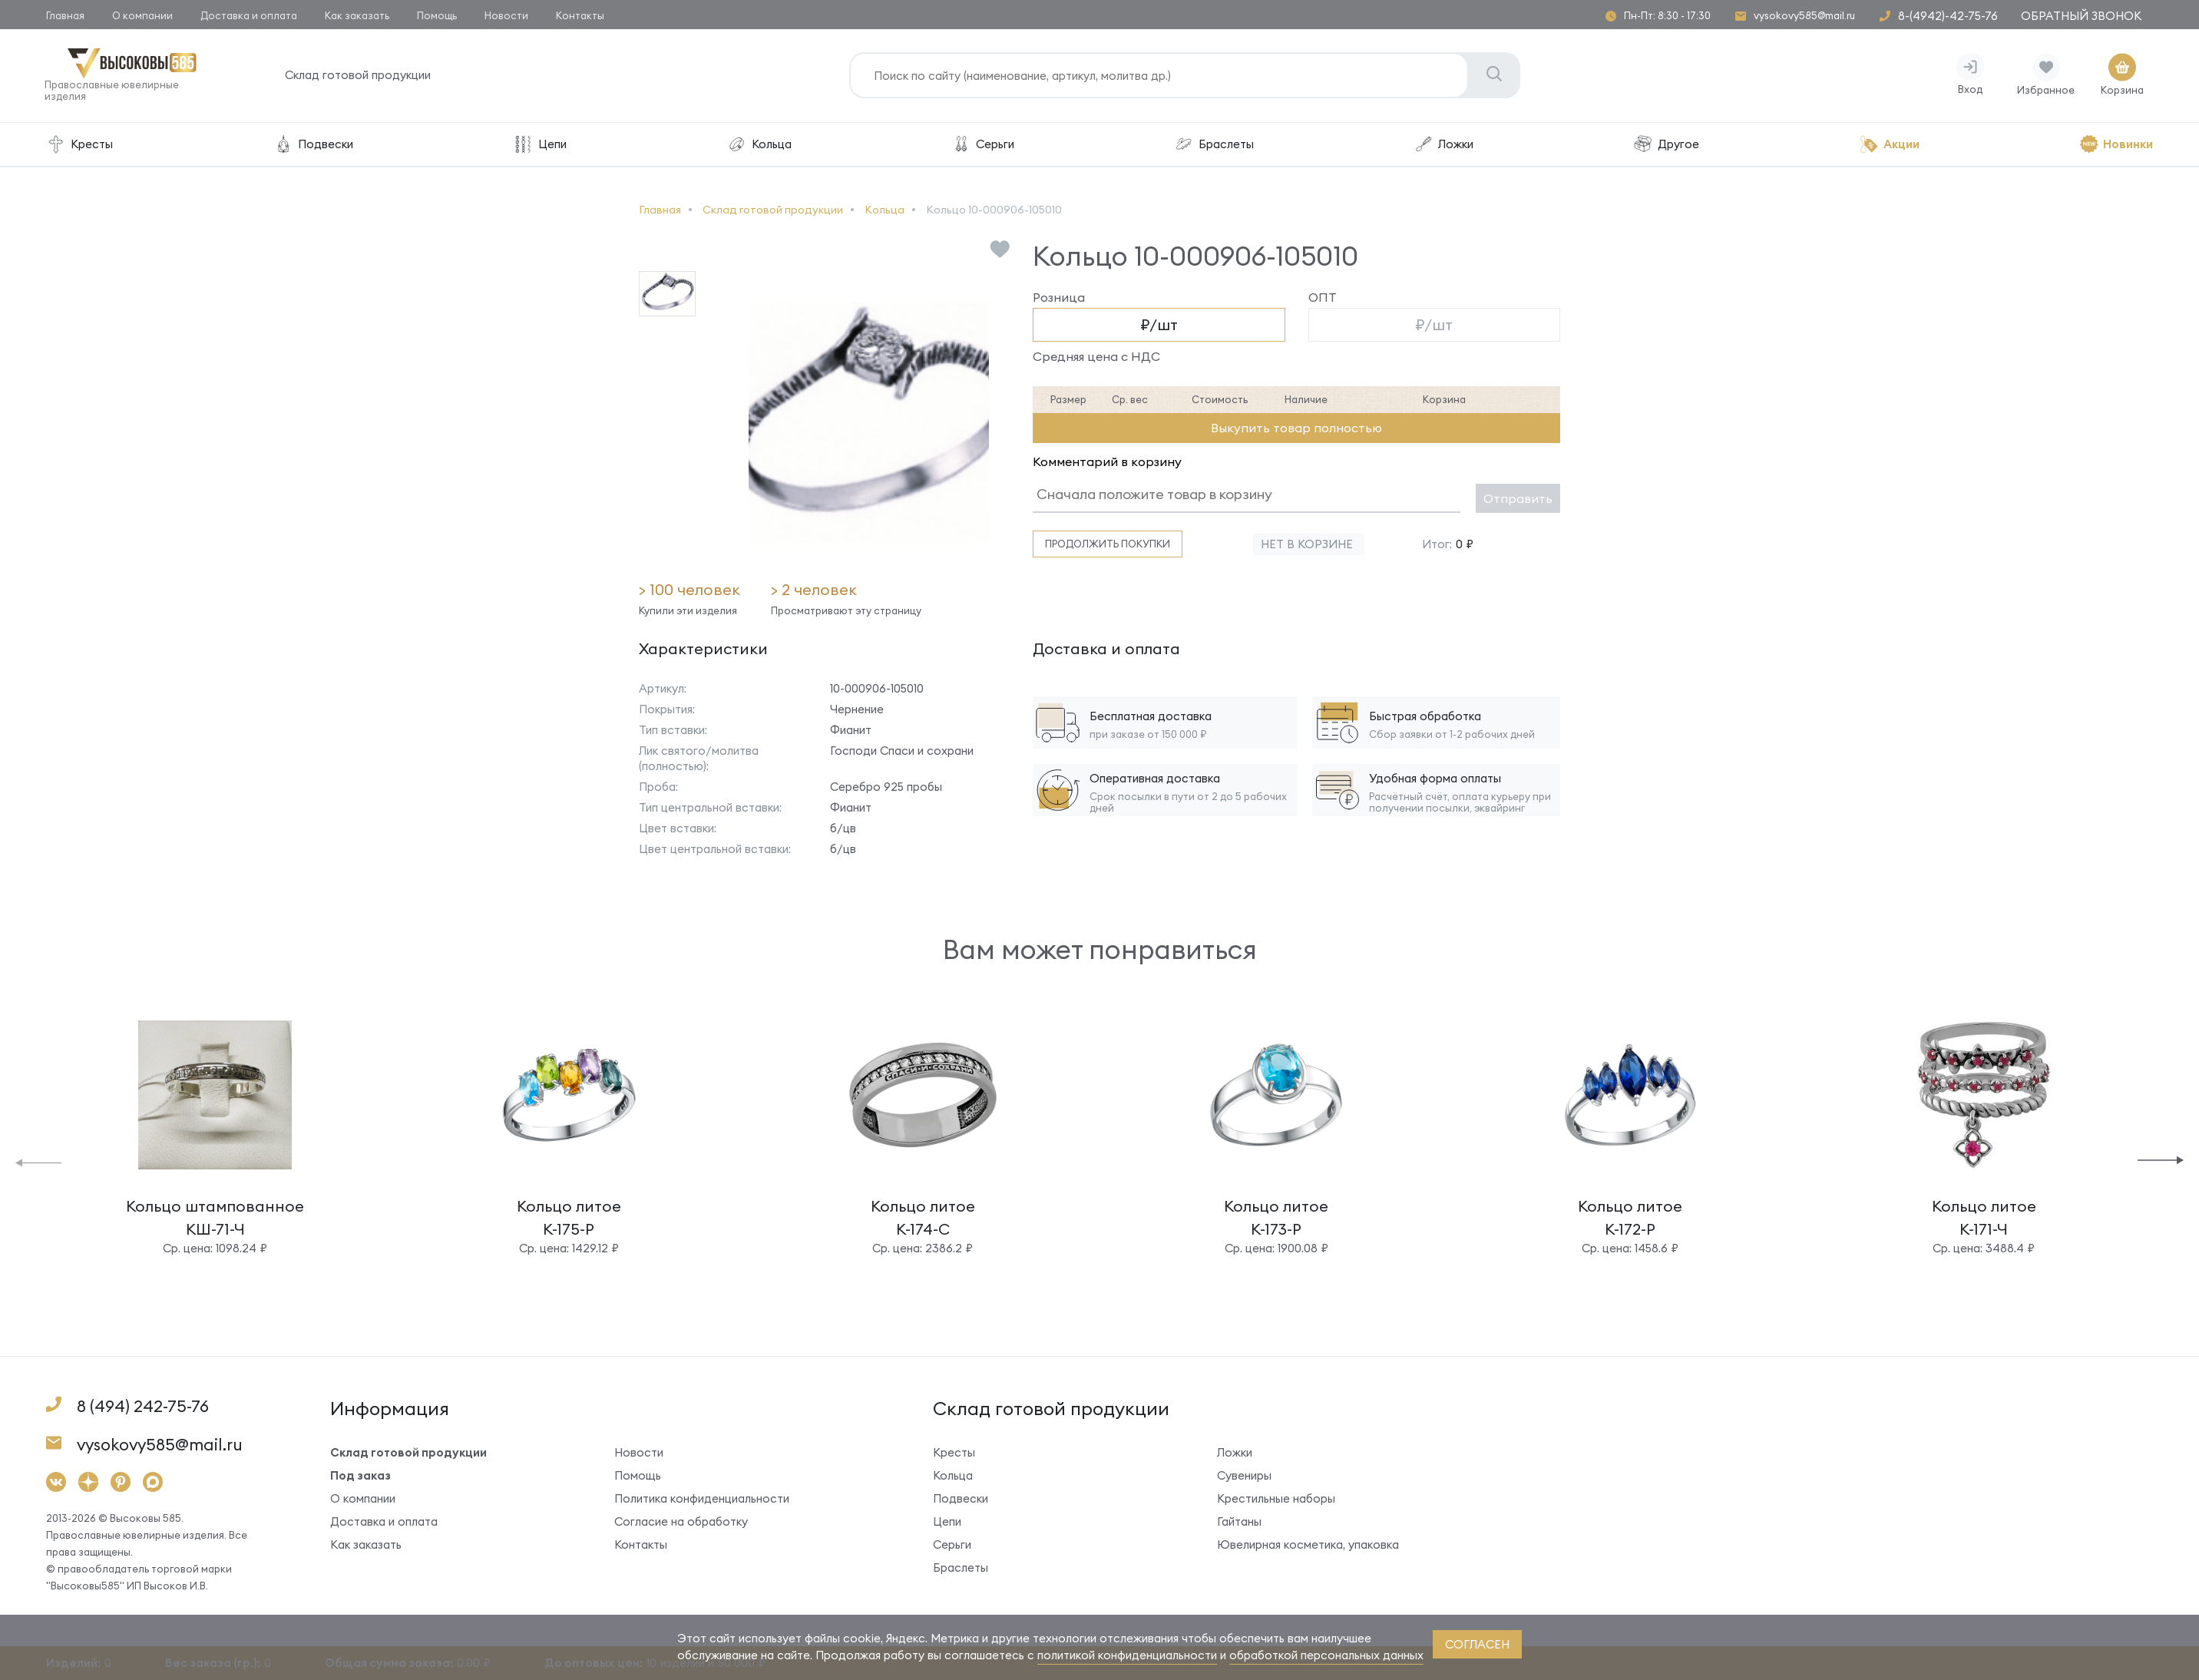 This screenshot has height=1680, width=2199. Describe the element at coordinates (143, 1407) in the screenshot. I see `8 (494) 242-75-76` at that location.